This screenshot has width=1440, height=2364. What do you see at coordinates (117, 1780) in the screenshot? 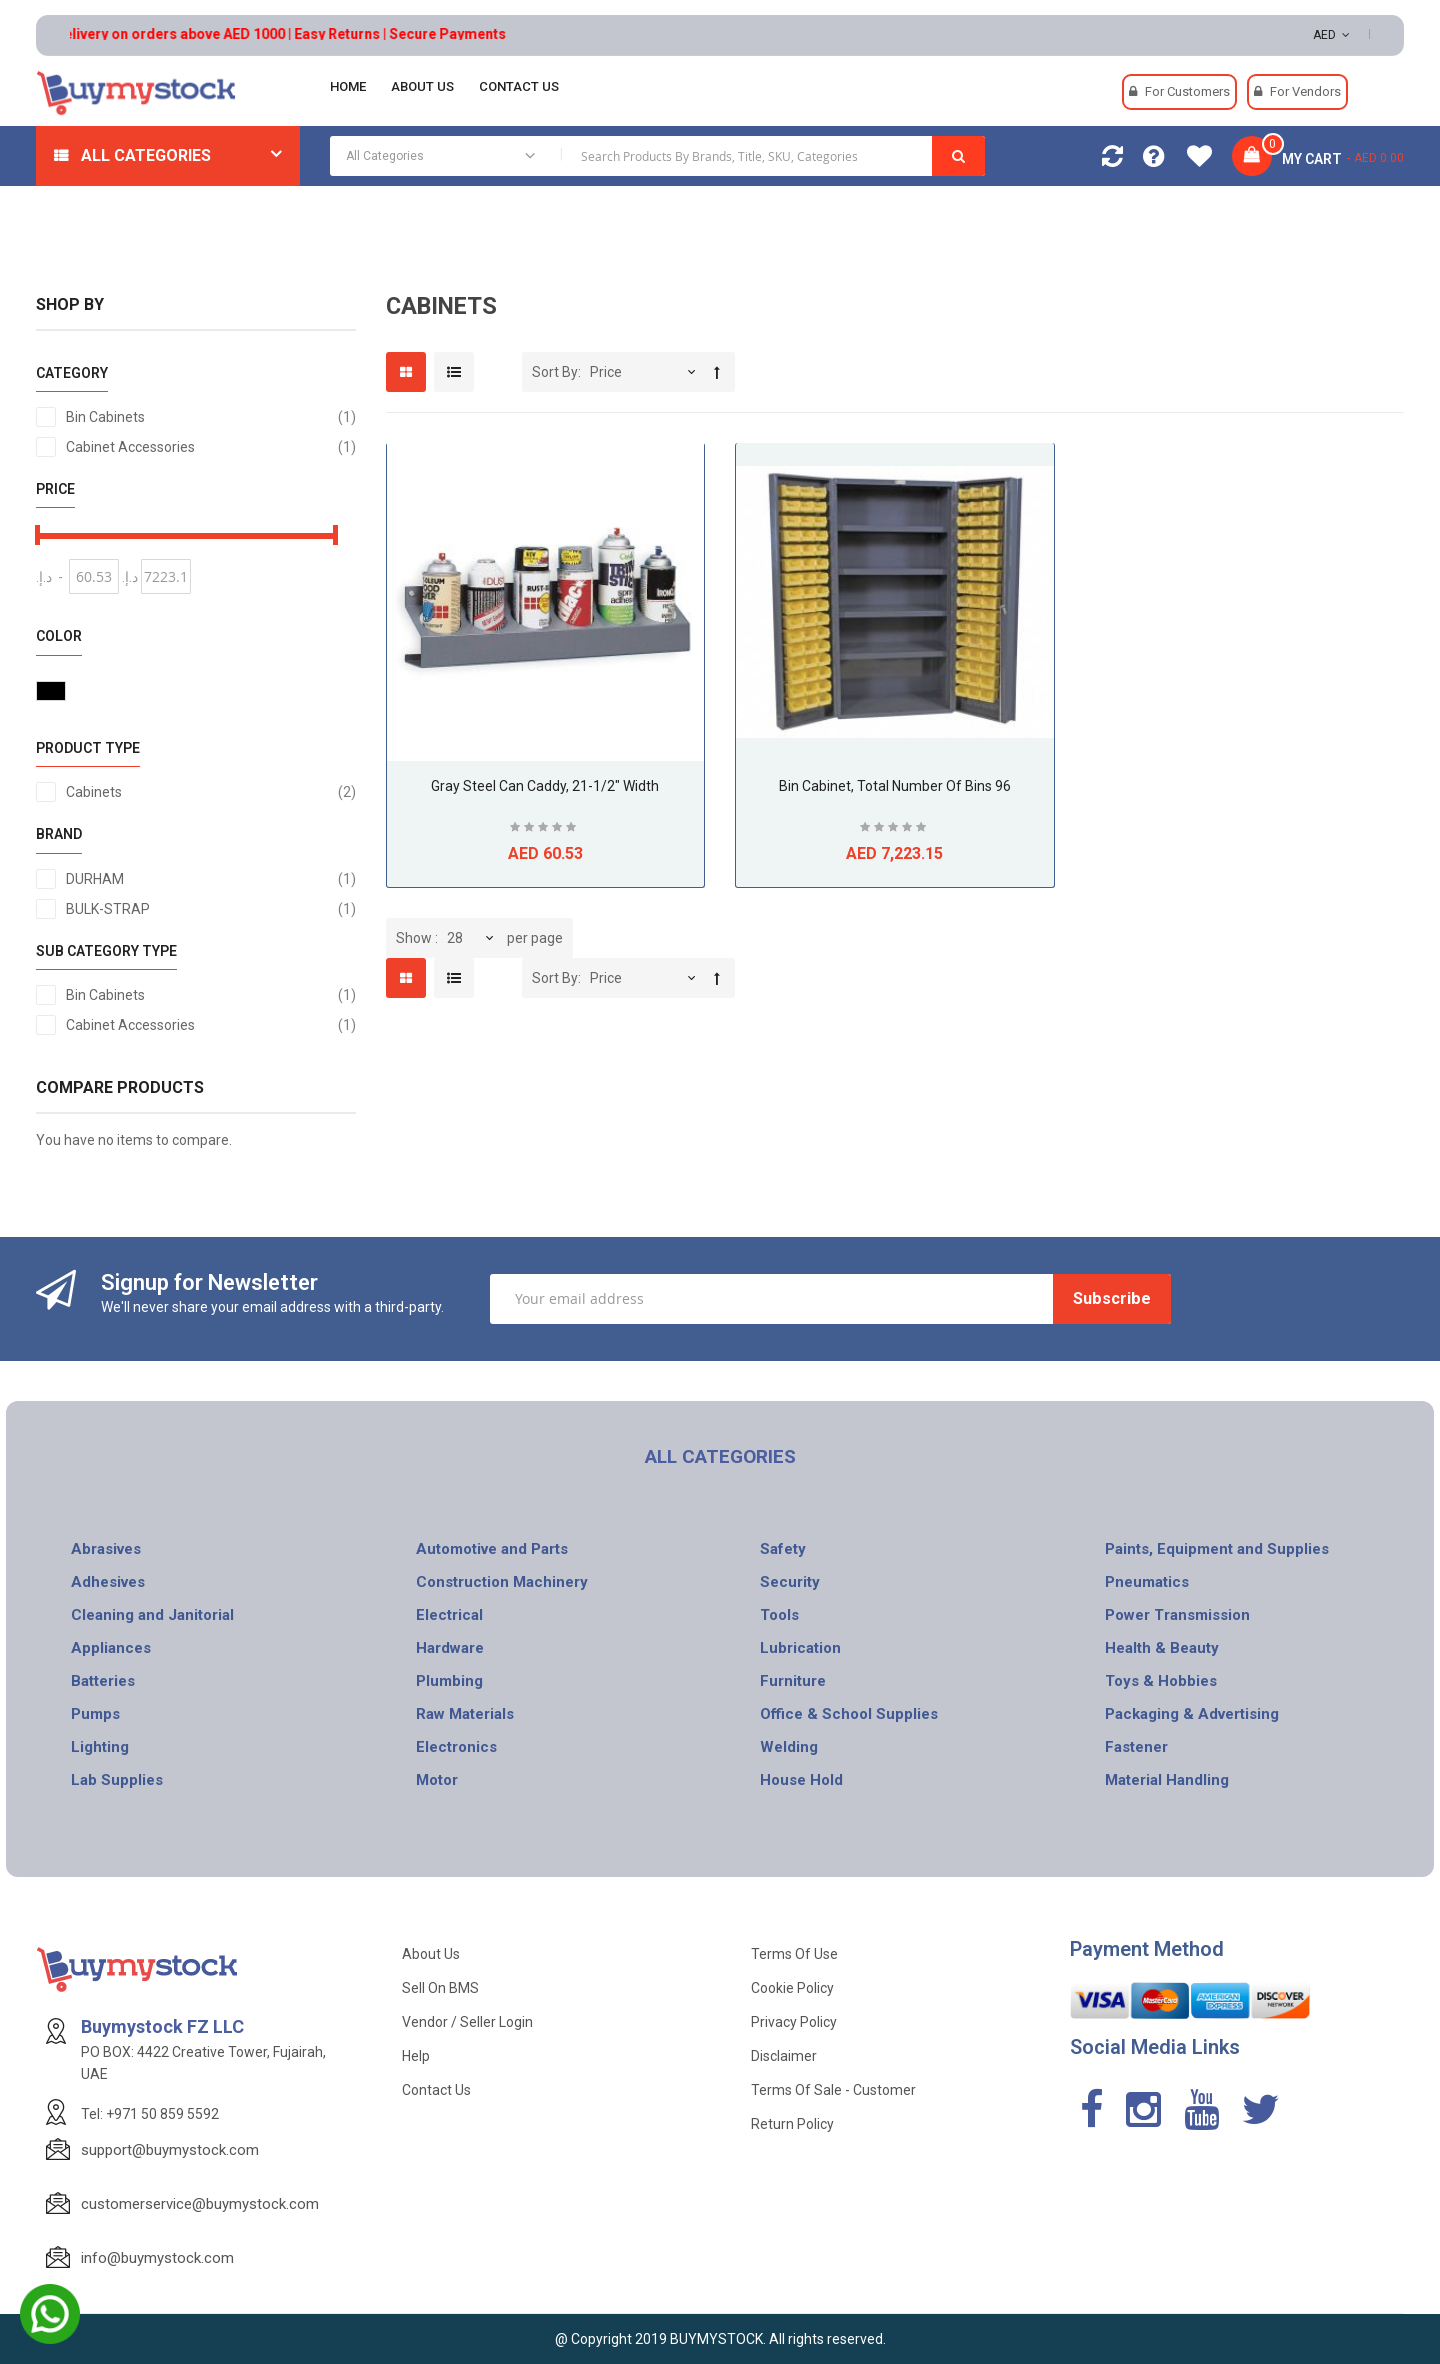
I see `Lab Supplies` at bounding box center [117, 1780].